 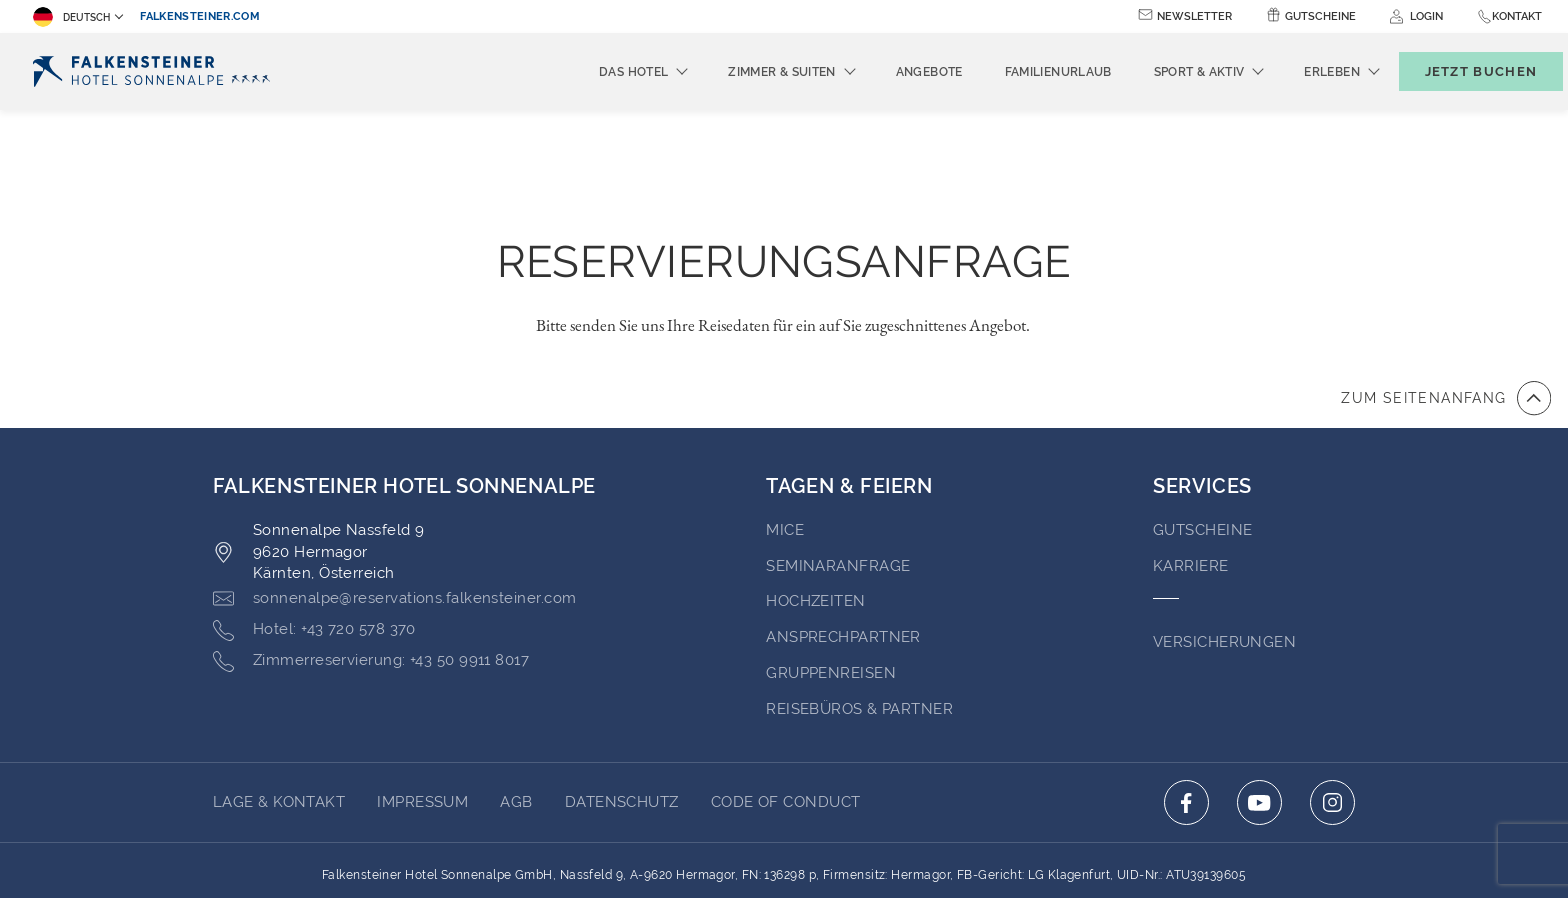 What do you see at coordinates (838, 456) in the screenshot?
I see `Seminaranfrage [Go to Seminaranfrage]` at bounding box center [838, 456].